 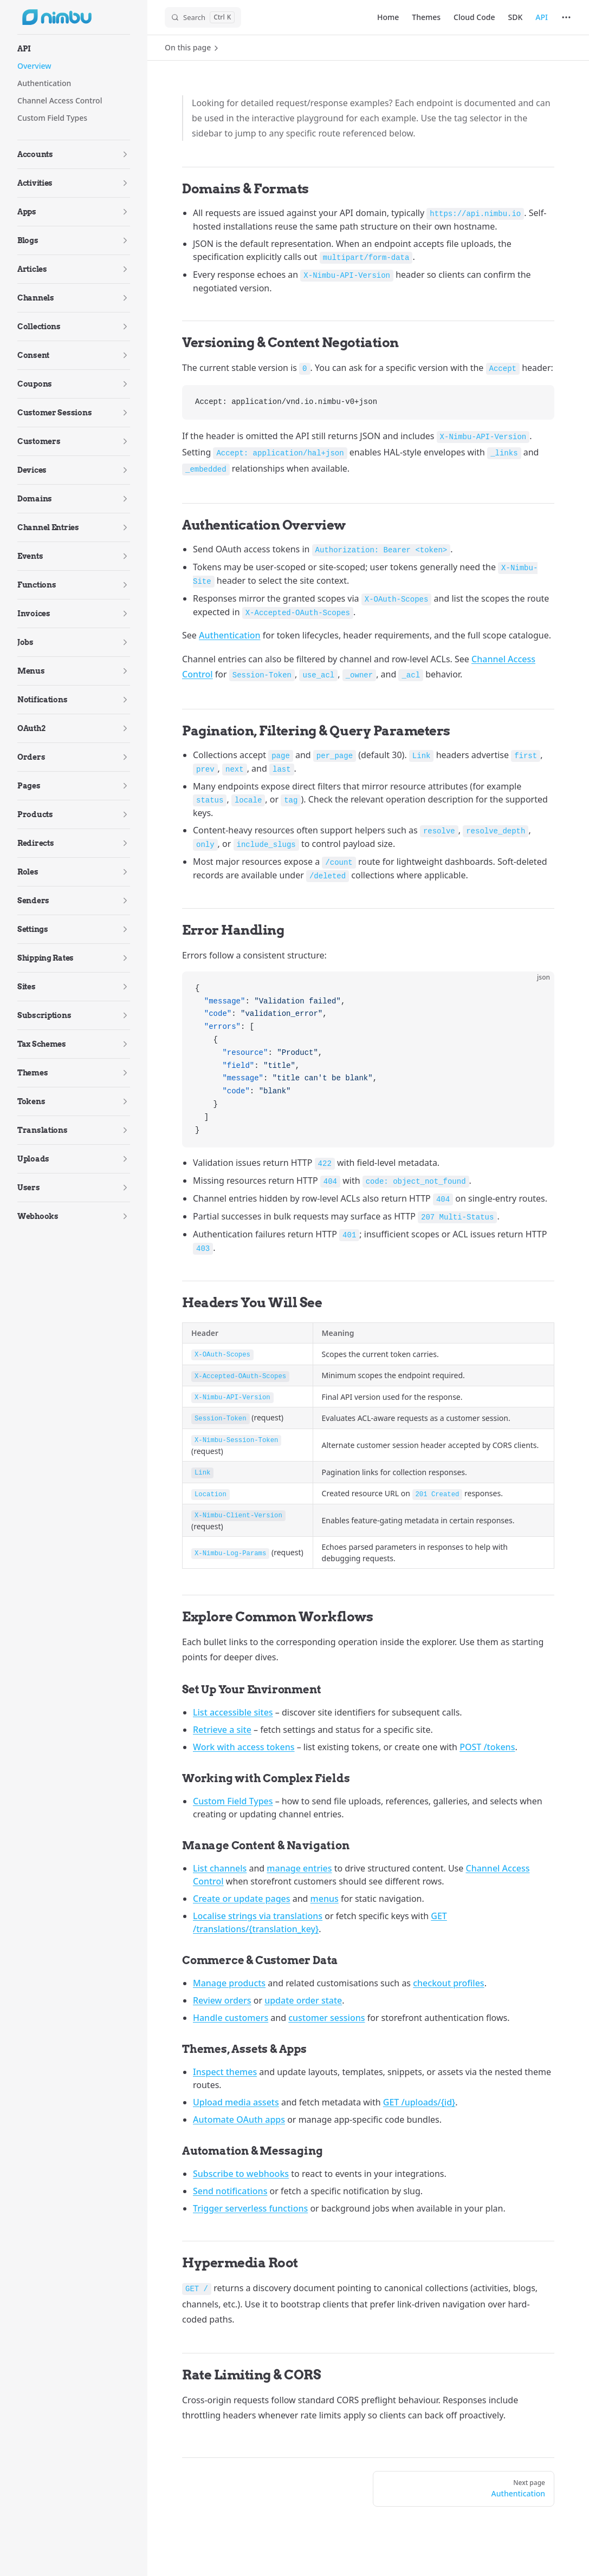 What do you see at coordinates (566, 17) in the screenshot?
I see `[extra navigation]` at bounding box center [566, 17].